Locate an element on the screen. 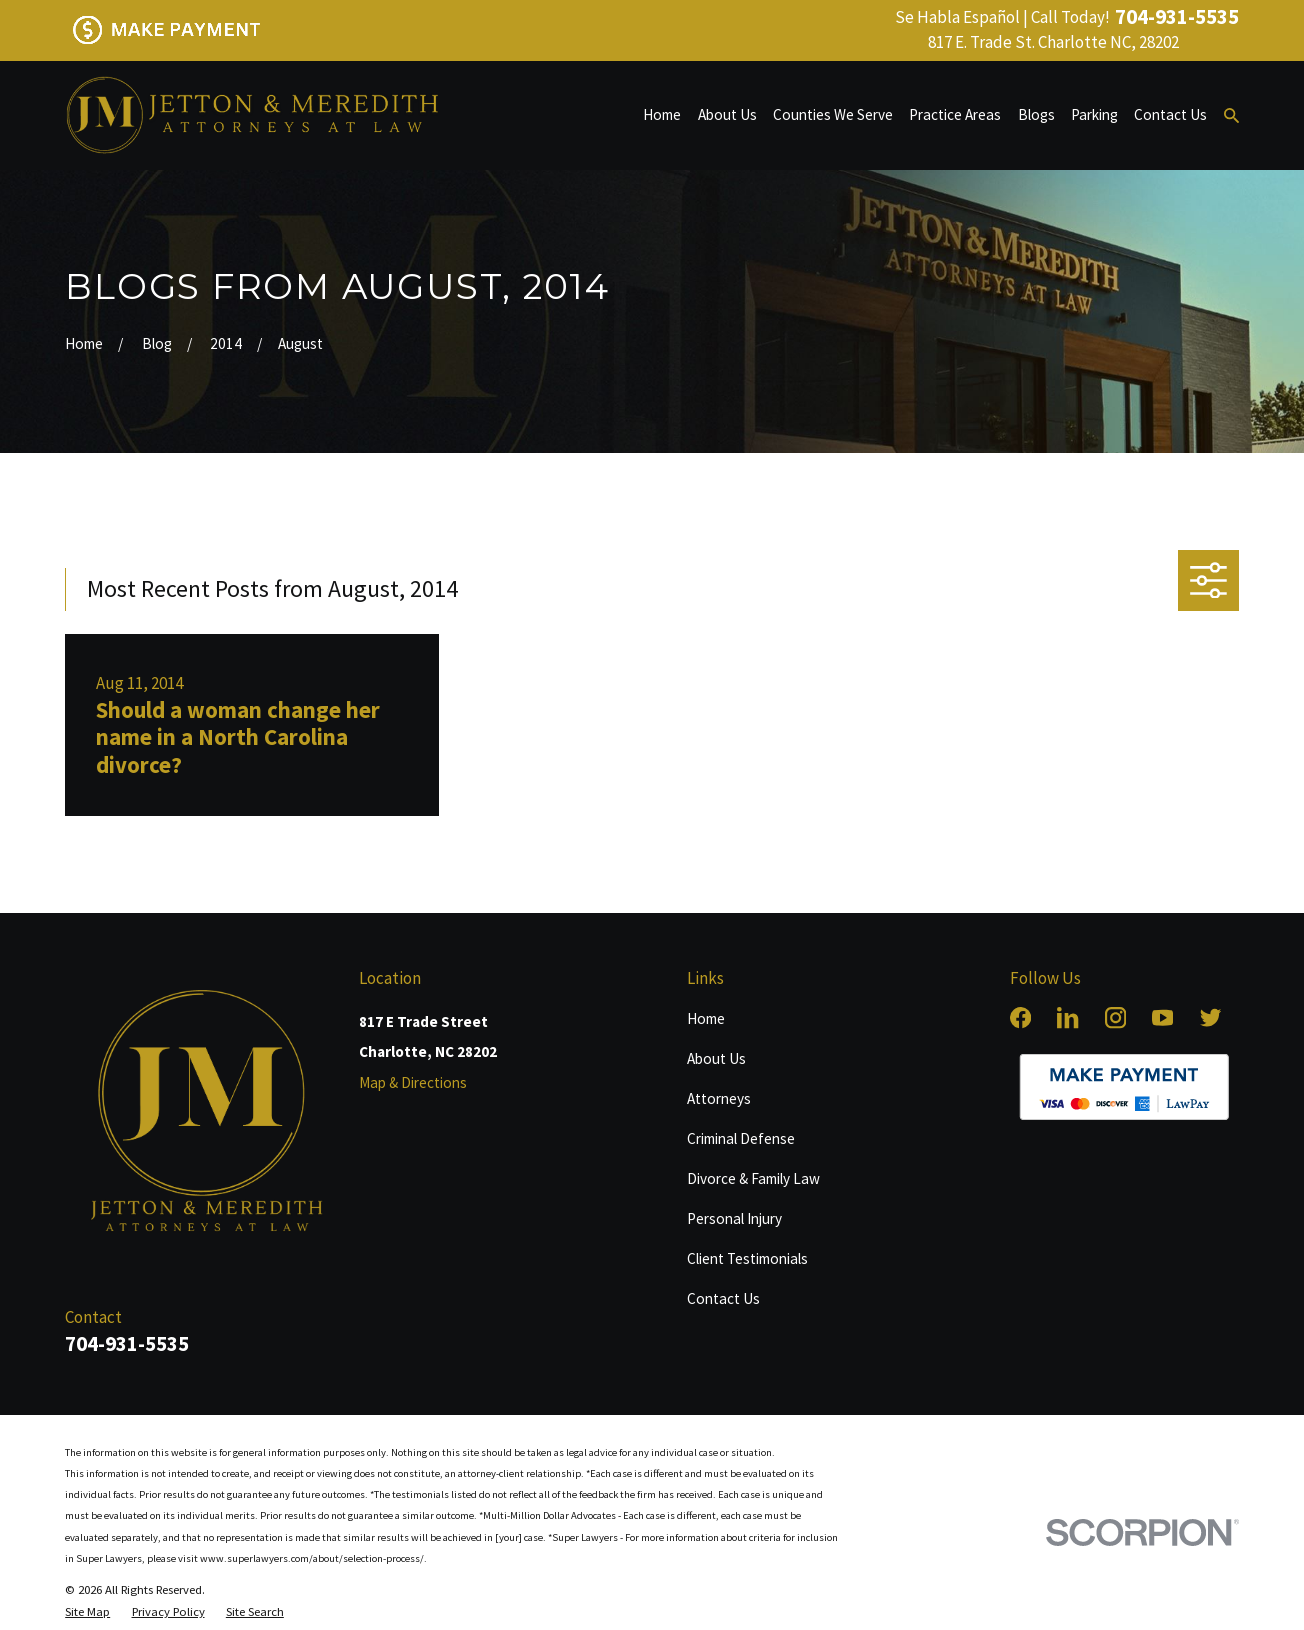 The height and width of the screenshot is (1630, 1304). [Twitter] is located at coordinates (1210, 1017).